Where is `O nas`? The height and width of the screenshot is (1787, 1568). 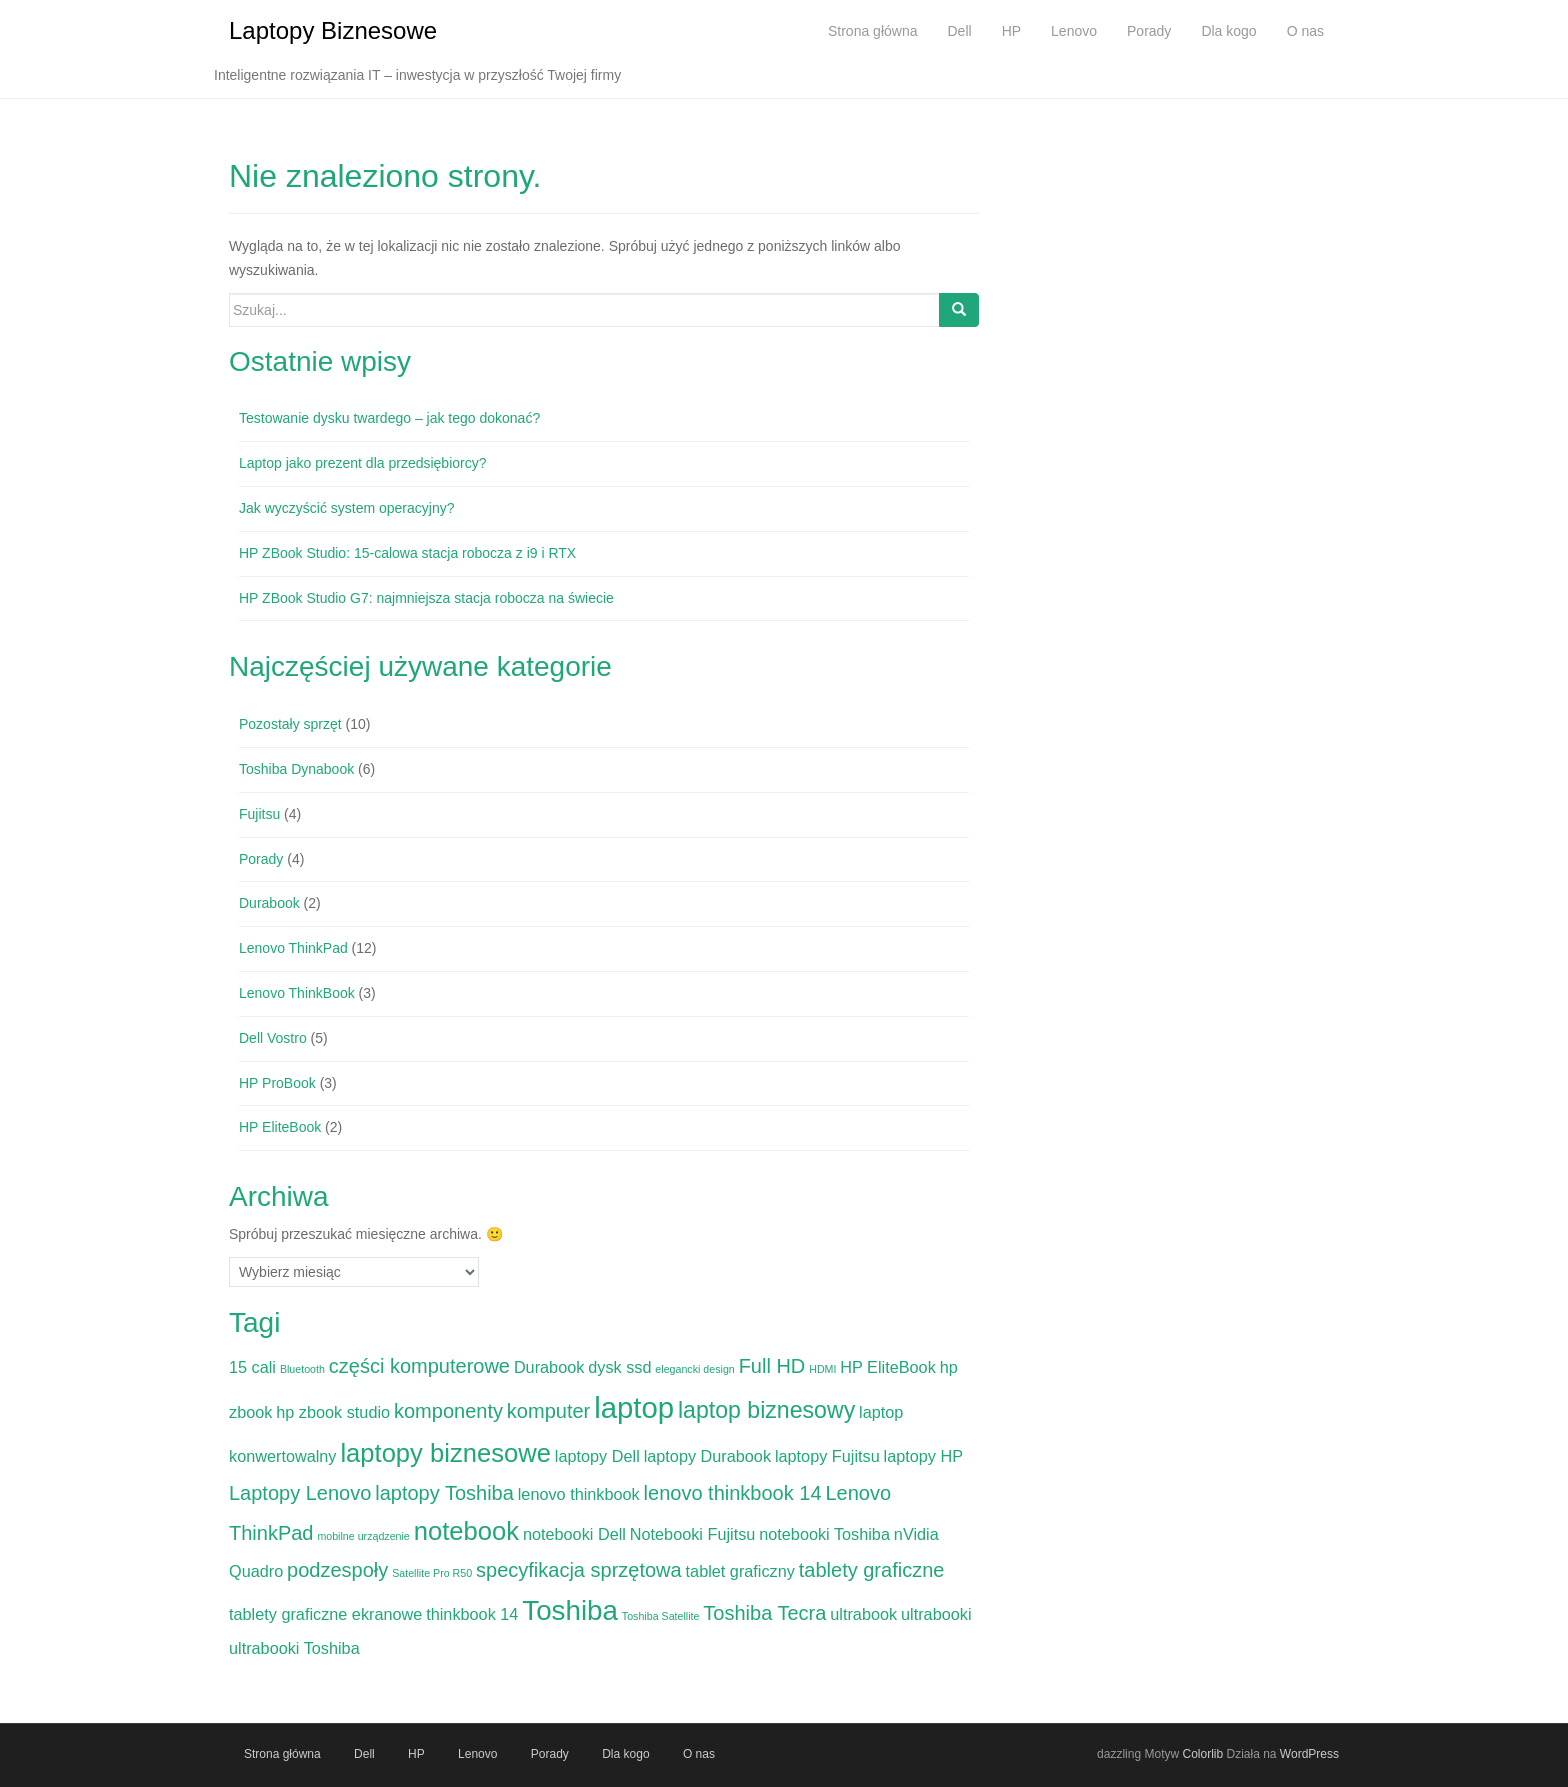
O nas is located at coordinates (699, 1754).